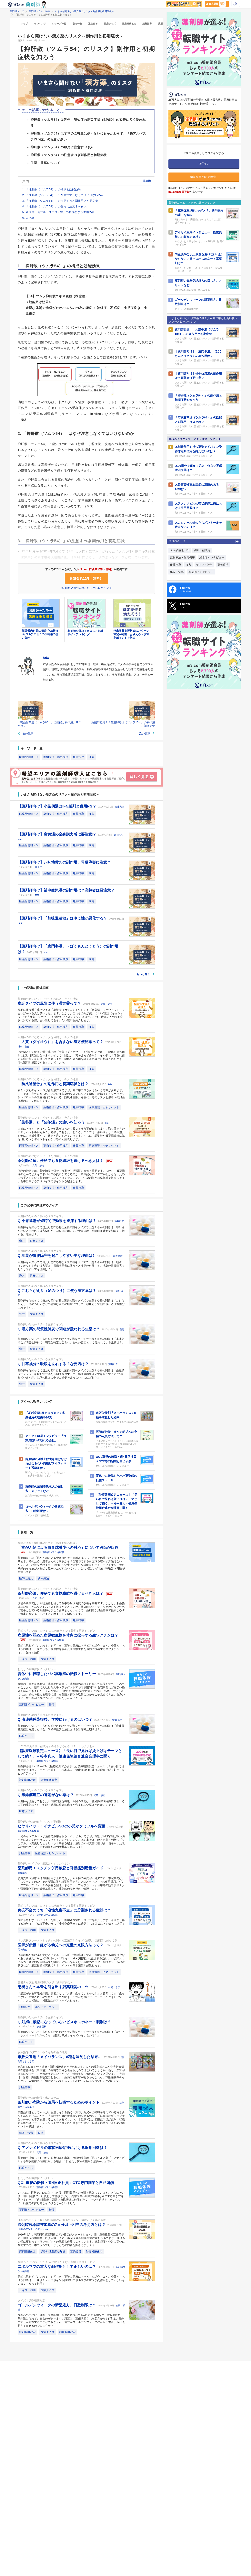 Image resolution: width=251 pixels, height=2576 pixels. What do you see at coordinates (50, 1003) in the screenshot?
I see `虚証タイプの風邪に使う漢方薬って？` at bounding box center [50, 1003].